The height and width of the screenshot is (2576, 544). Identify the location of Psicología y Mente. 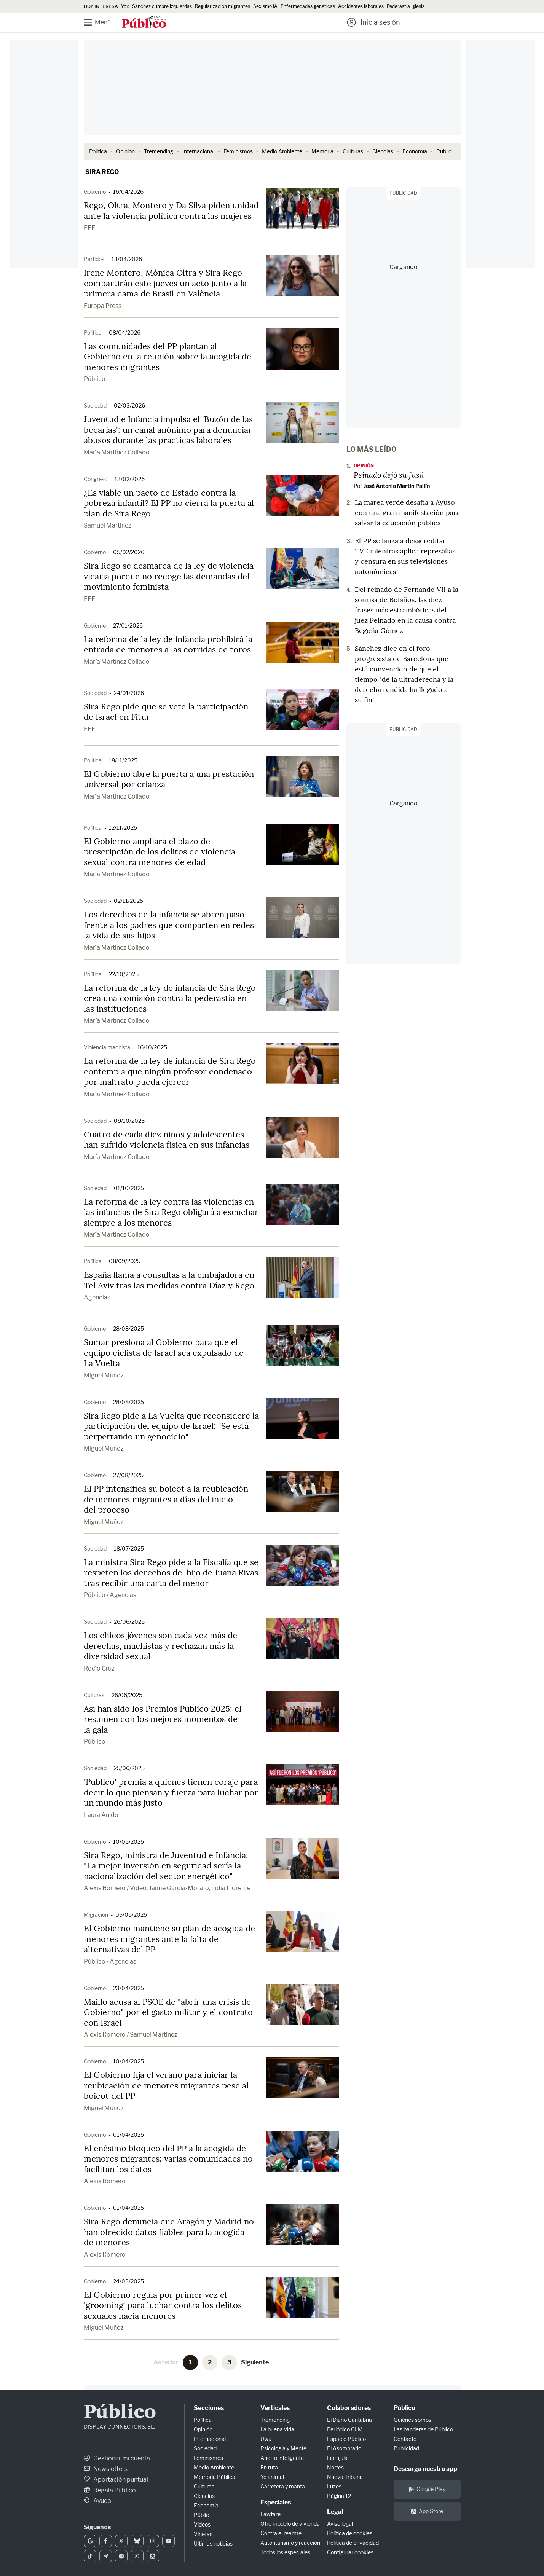
(283, 2448).